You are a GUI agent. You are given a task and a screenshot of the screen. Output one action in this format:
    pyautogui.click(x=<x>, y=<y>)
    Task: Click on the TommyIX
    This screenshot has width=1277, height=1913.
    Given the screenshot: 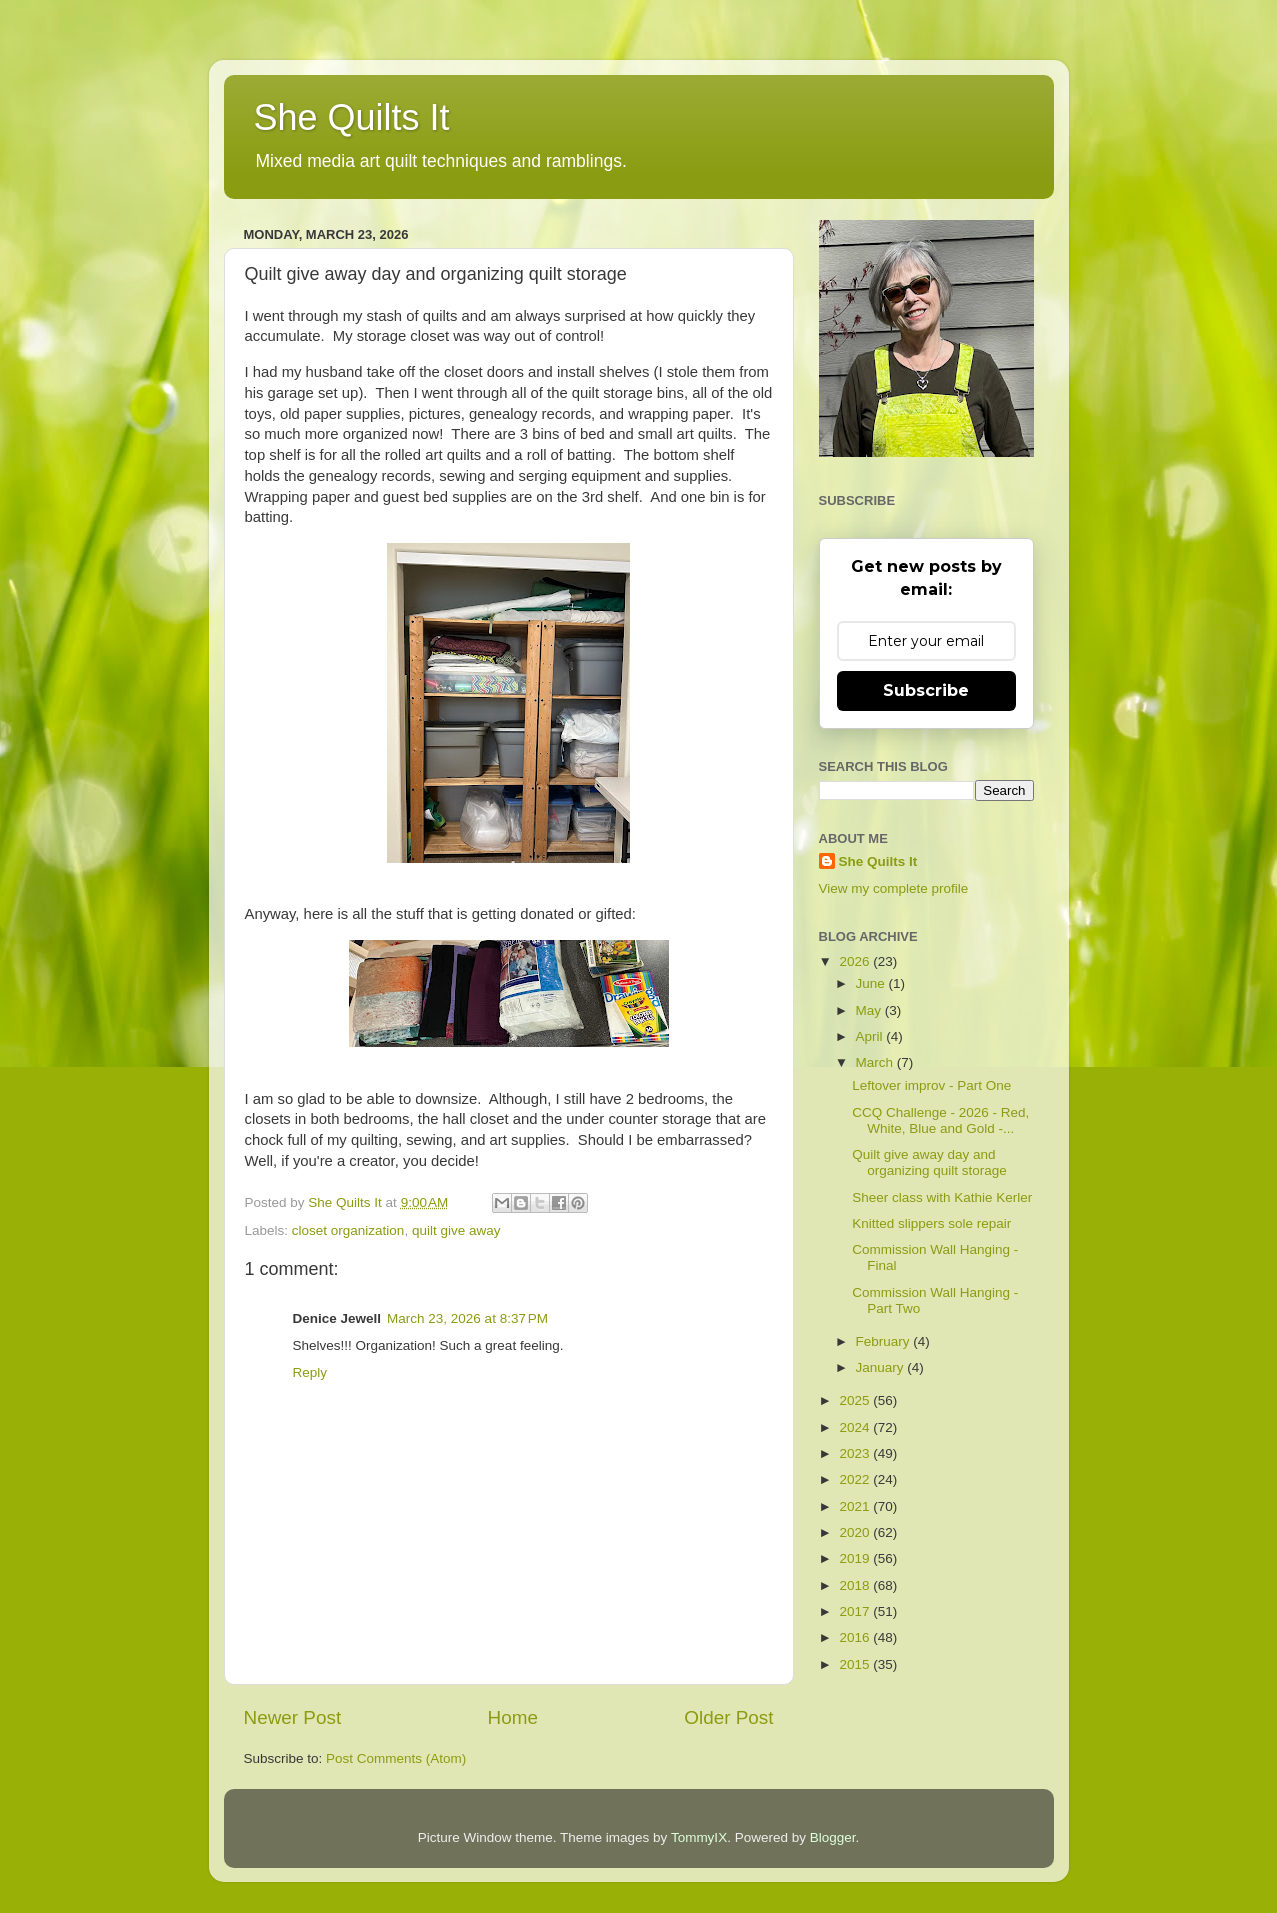 What is the action you would take?
    pyautogui.click(x=699, y=1837)
    